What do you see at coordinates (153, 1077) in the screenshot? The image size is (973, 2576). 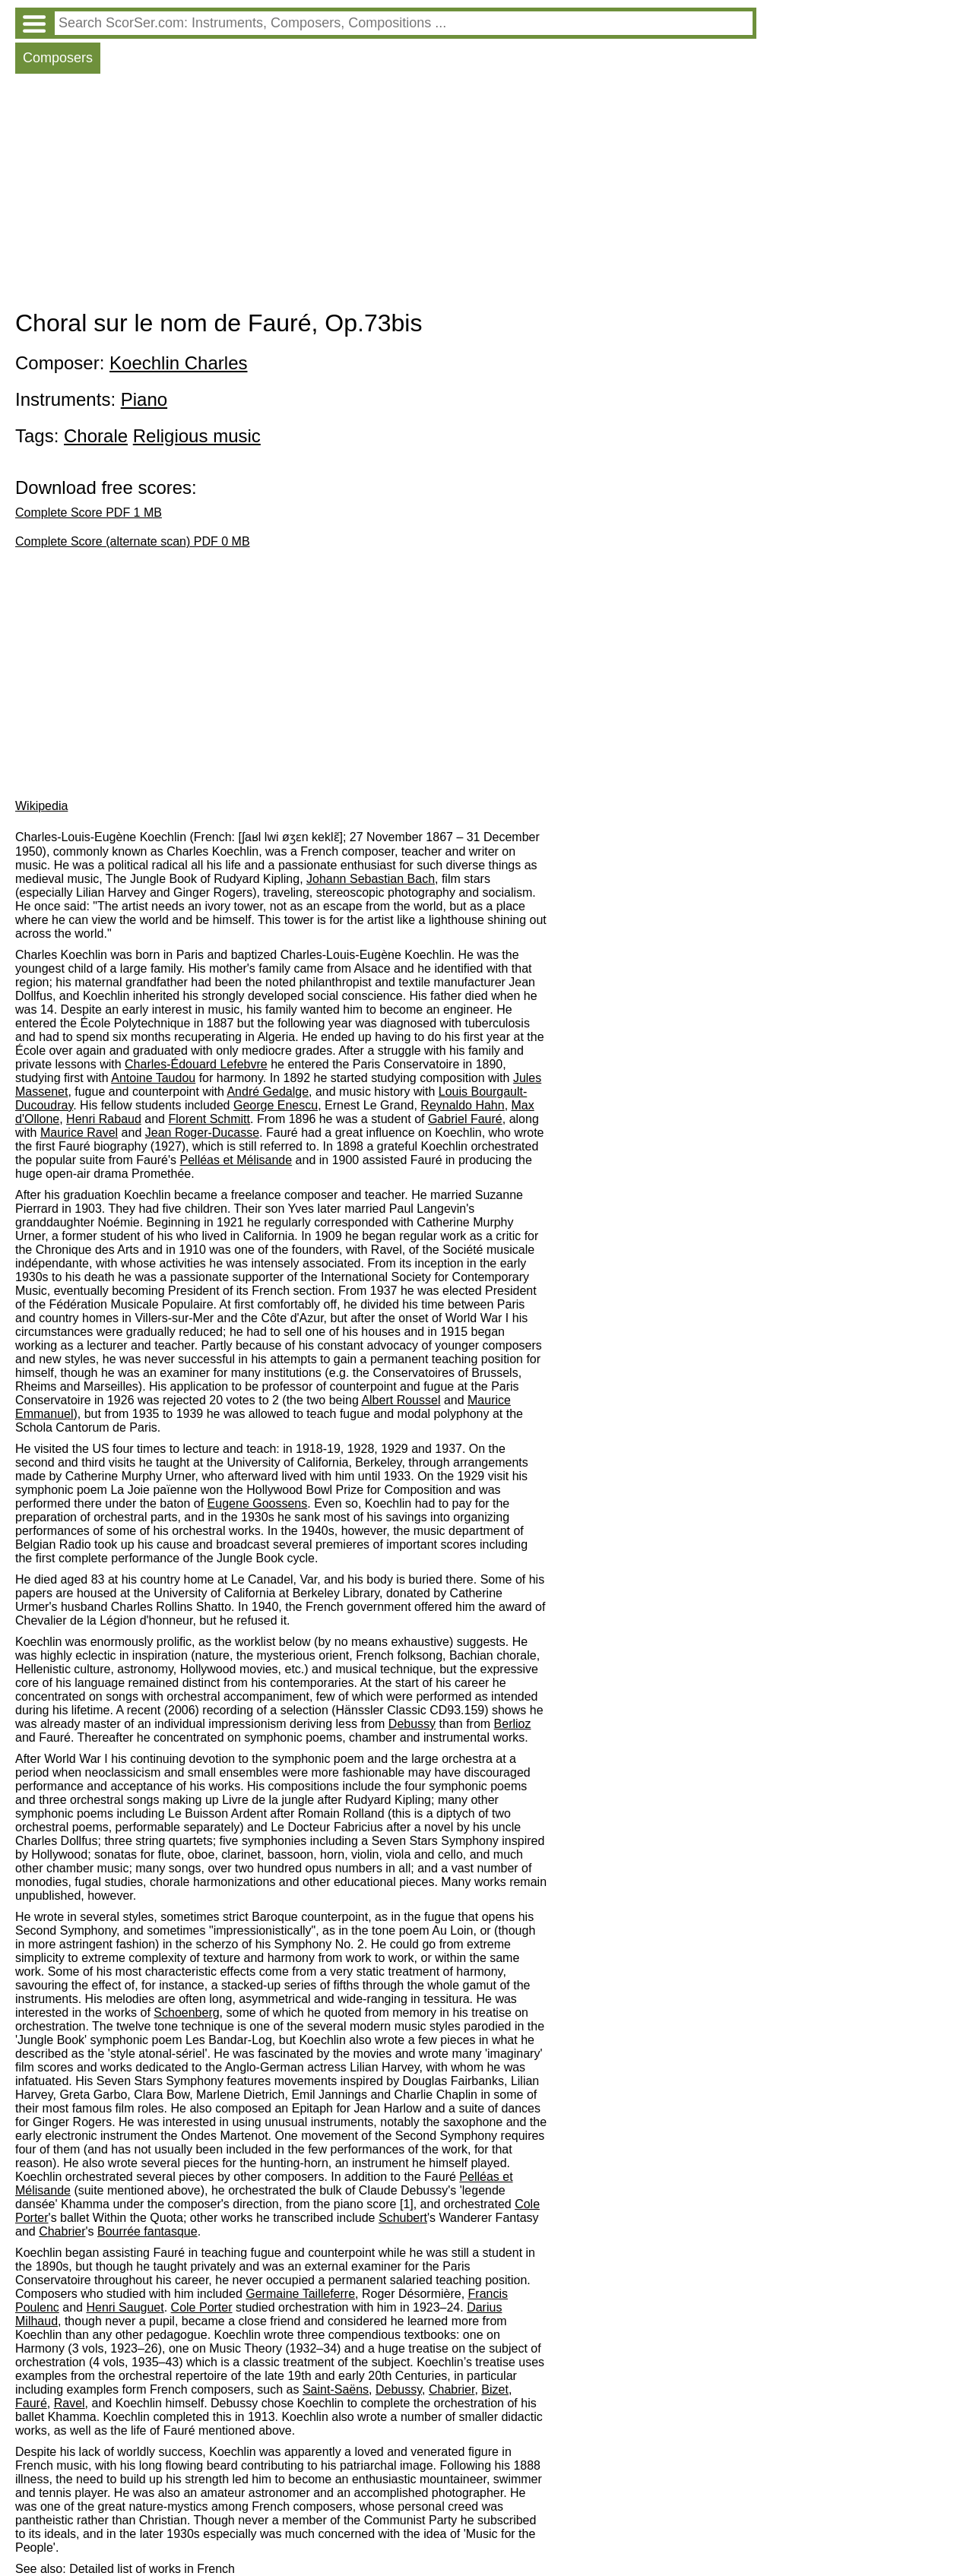 I see `Antoine Taudou` at bounding box center [153, 1077].